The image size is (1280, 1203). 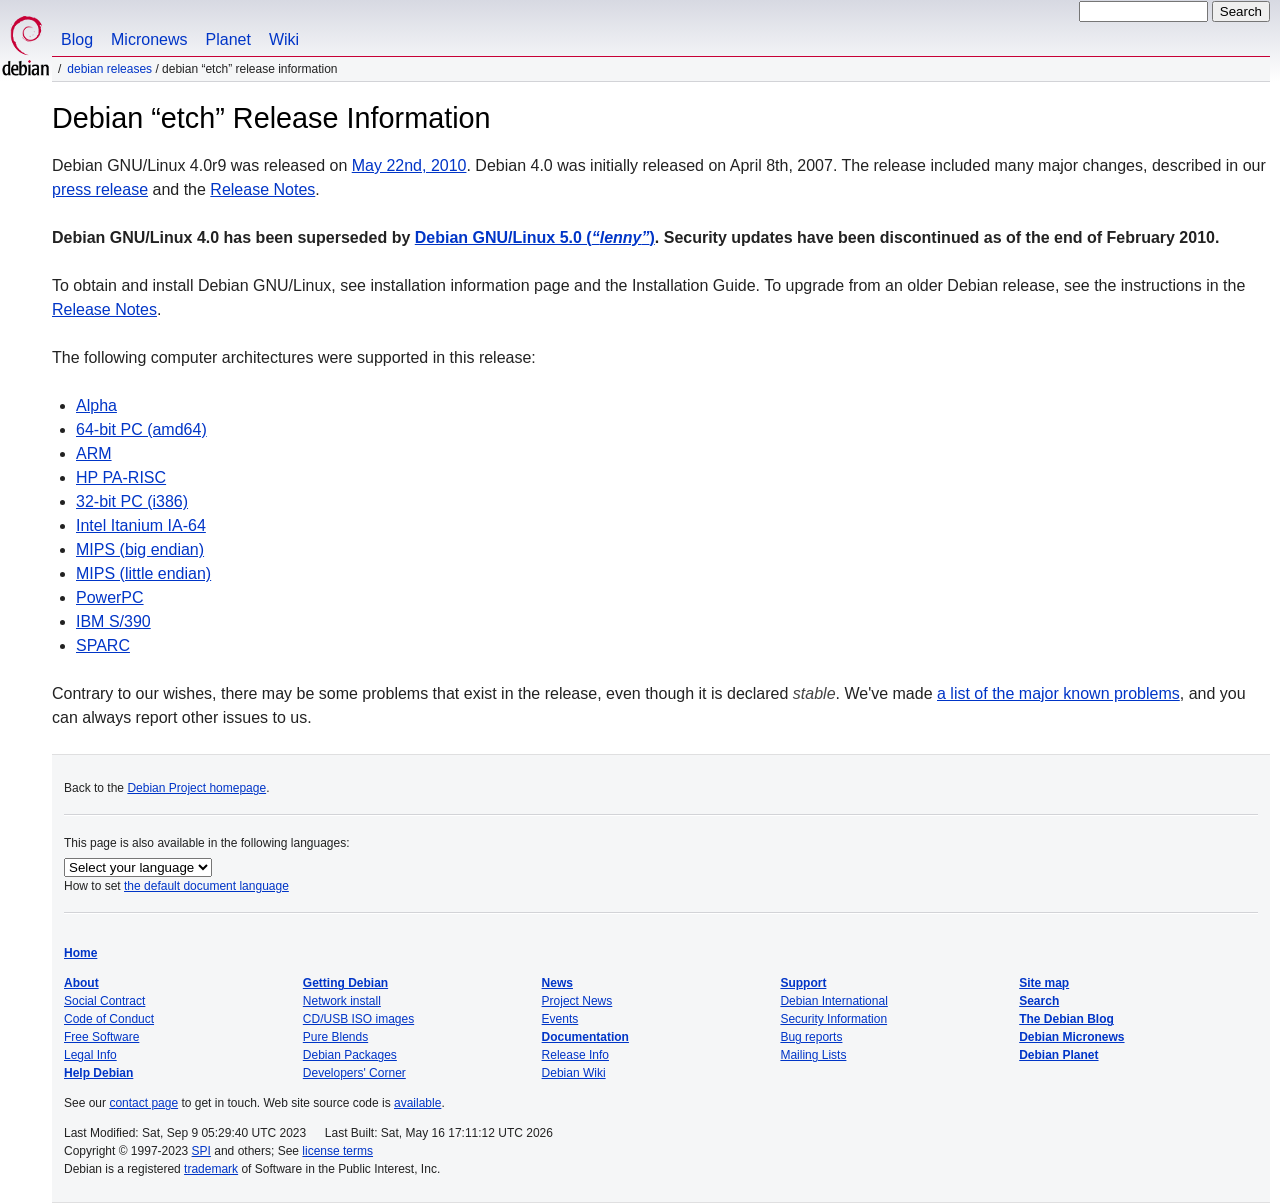 What do you see at coordinates (143, 1103) in the screenshot?
I see `contact page` at bounding box center [143, 1103].